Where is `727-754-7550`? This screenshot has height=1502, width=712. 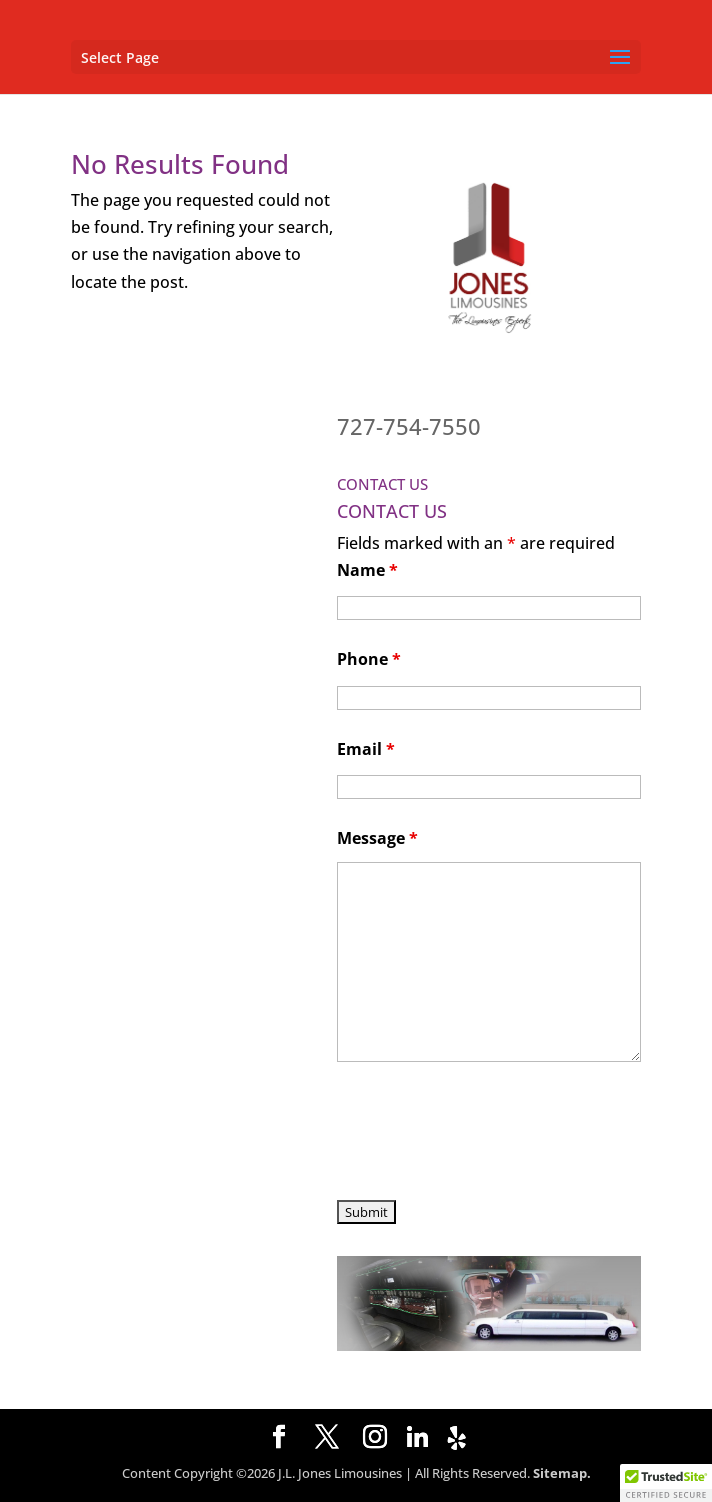 727-754-7550 is located at coordinates (409, 426).